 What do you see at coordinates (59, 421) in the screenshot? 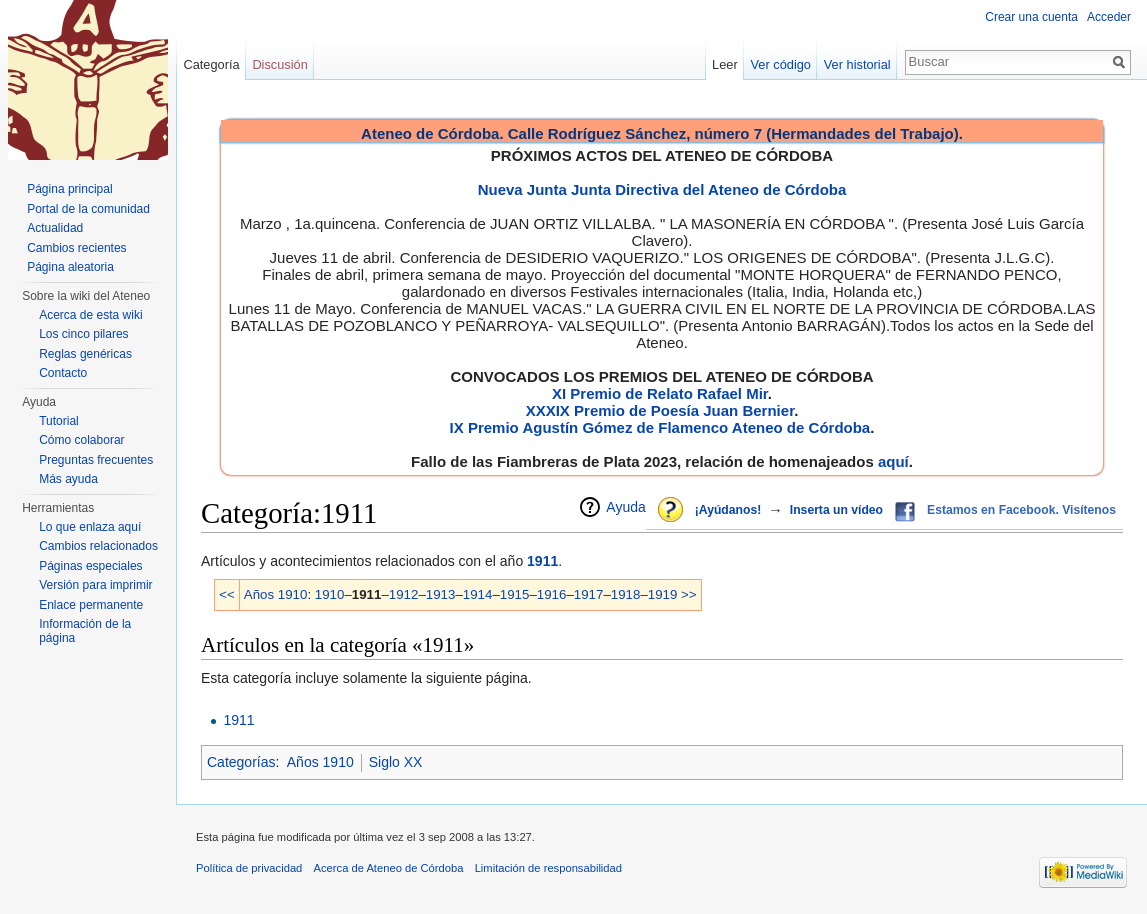
I see `Tutorial` at bounding box center [59, 421].